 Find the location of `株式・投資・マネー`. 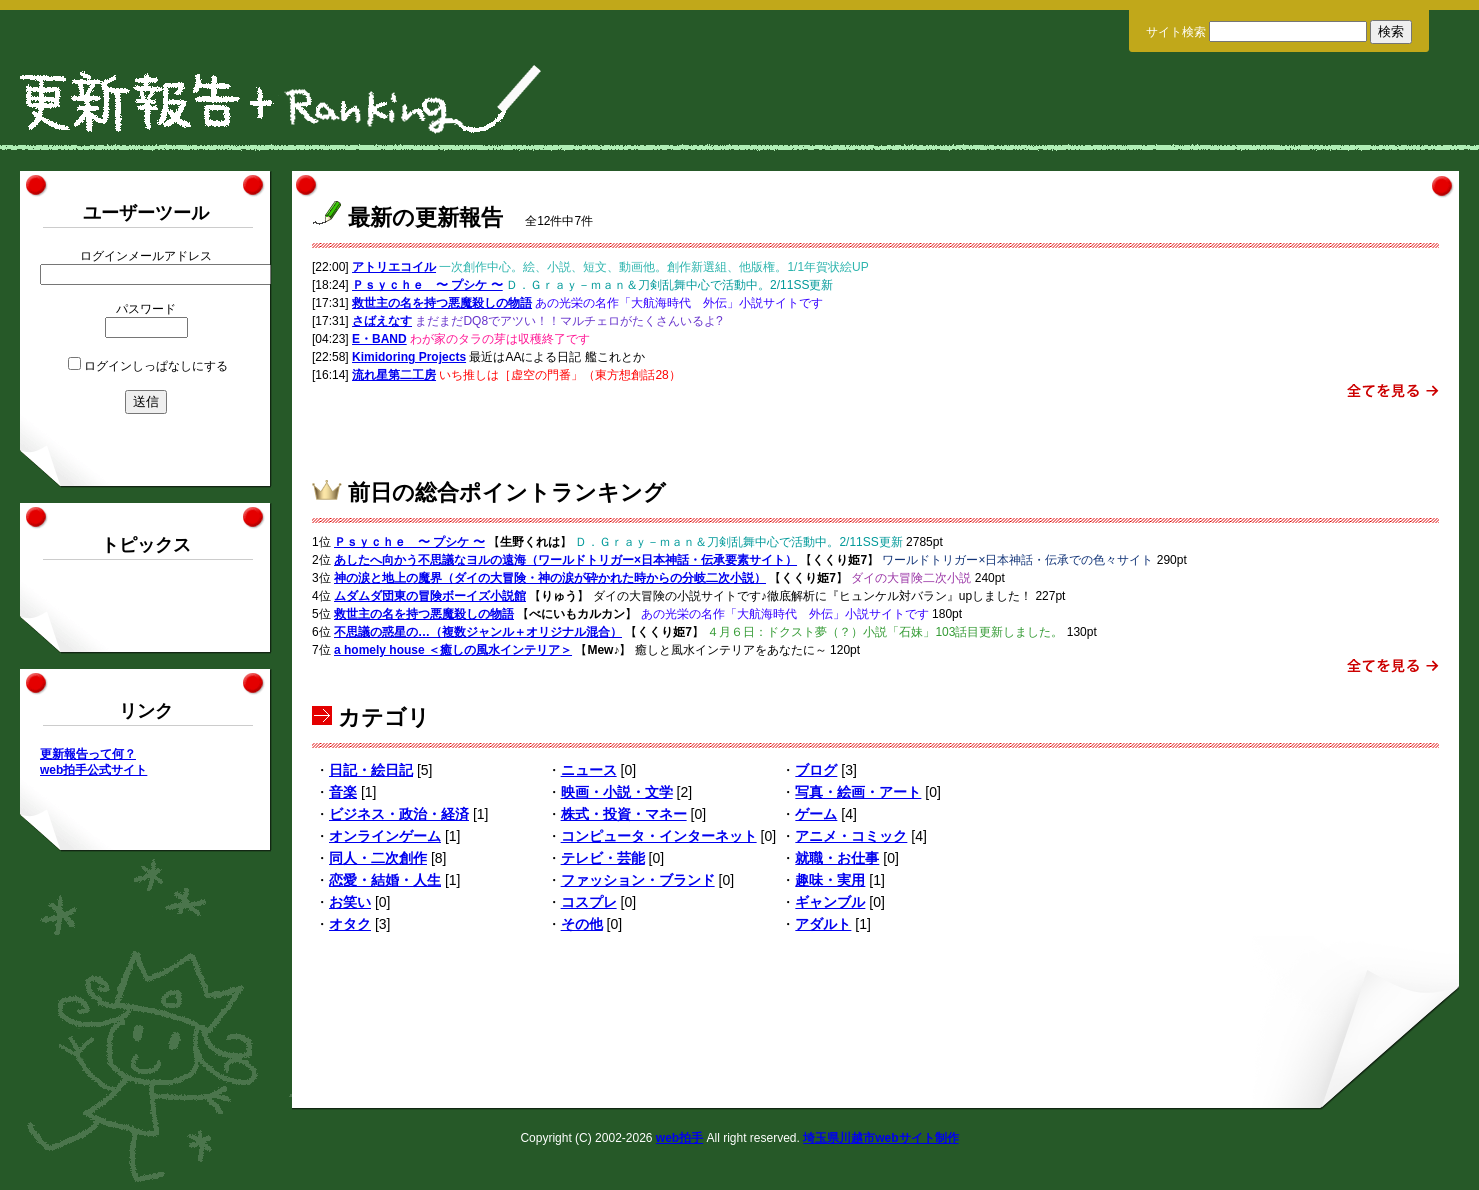

株式・投資・マネー is located at coordinates (624, 814).